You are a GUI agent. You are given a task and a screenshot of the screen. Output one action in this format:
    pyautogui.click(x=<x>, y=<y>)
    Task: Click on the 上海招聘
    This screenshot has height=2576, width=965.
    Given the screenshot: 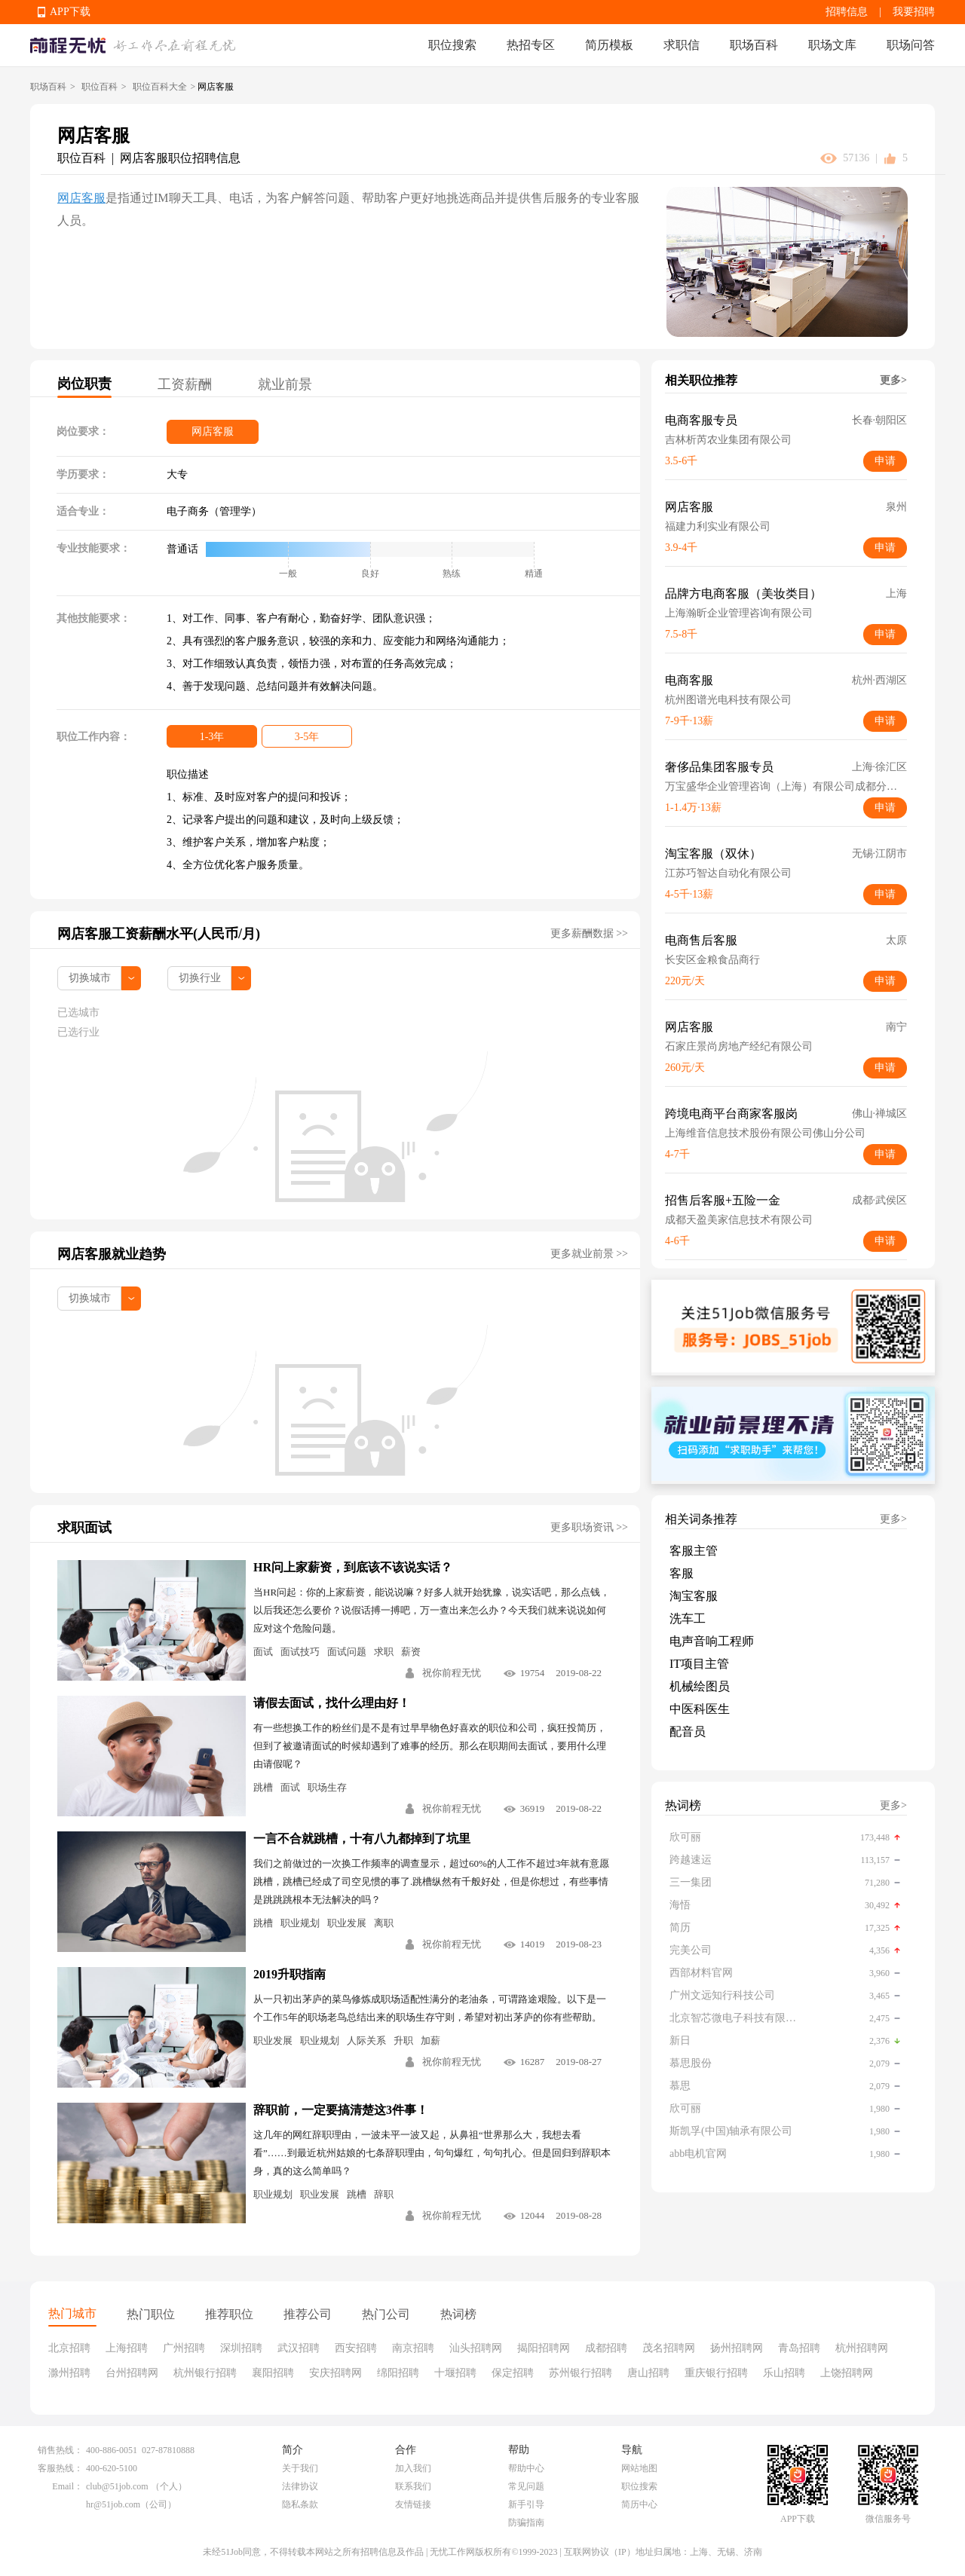 What is the action you would take?
    pyautogui.click(x=127, y=2348)
    